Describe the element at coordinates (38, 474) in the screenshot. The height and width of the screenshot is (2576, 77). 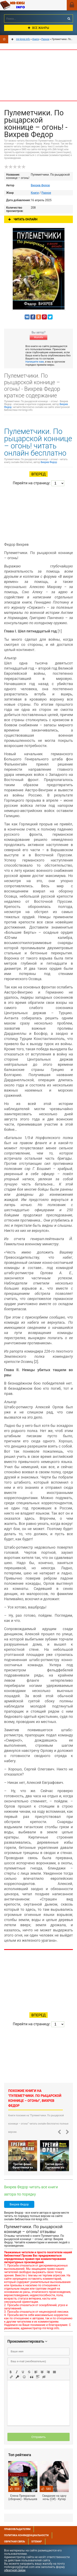
I see `Вперед` at that location.